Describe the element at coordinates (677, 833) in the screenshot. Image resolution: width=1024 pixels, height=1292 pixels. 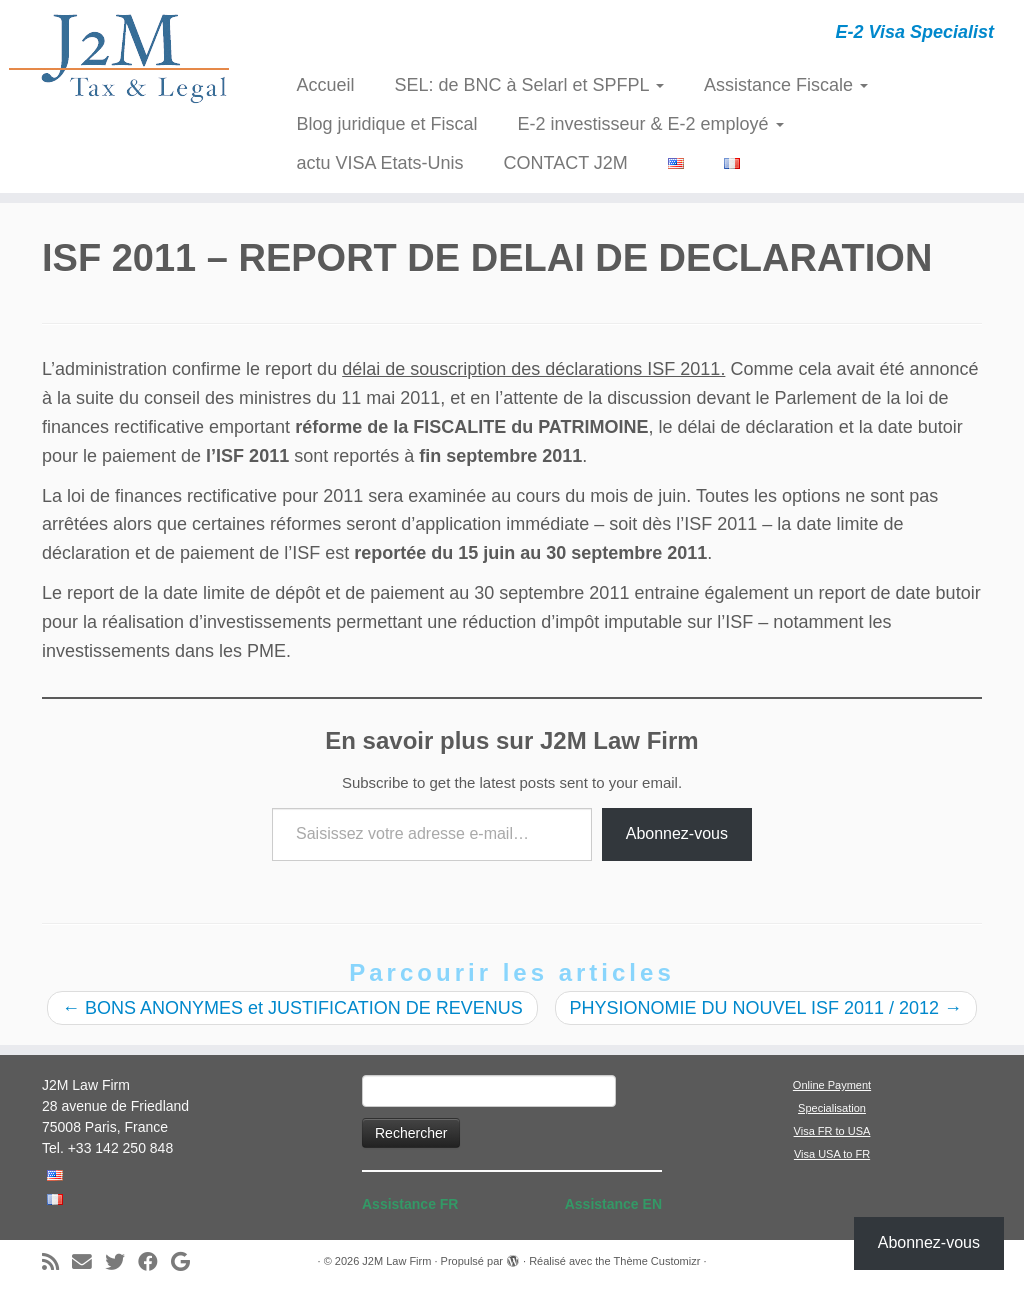
I see `Abonnez-vous` at that location.